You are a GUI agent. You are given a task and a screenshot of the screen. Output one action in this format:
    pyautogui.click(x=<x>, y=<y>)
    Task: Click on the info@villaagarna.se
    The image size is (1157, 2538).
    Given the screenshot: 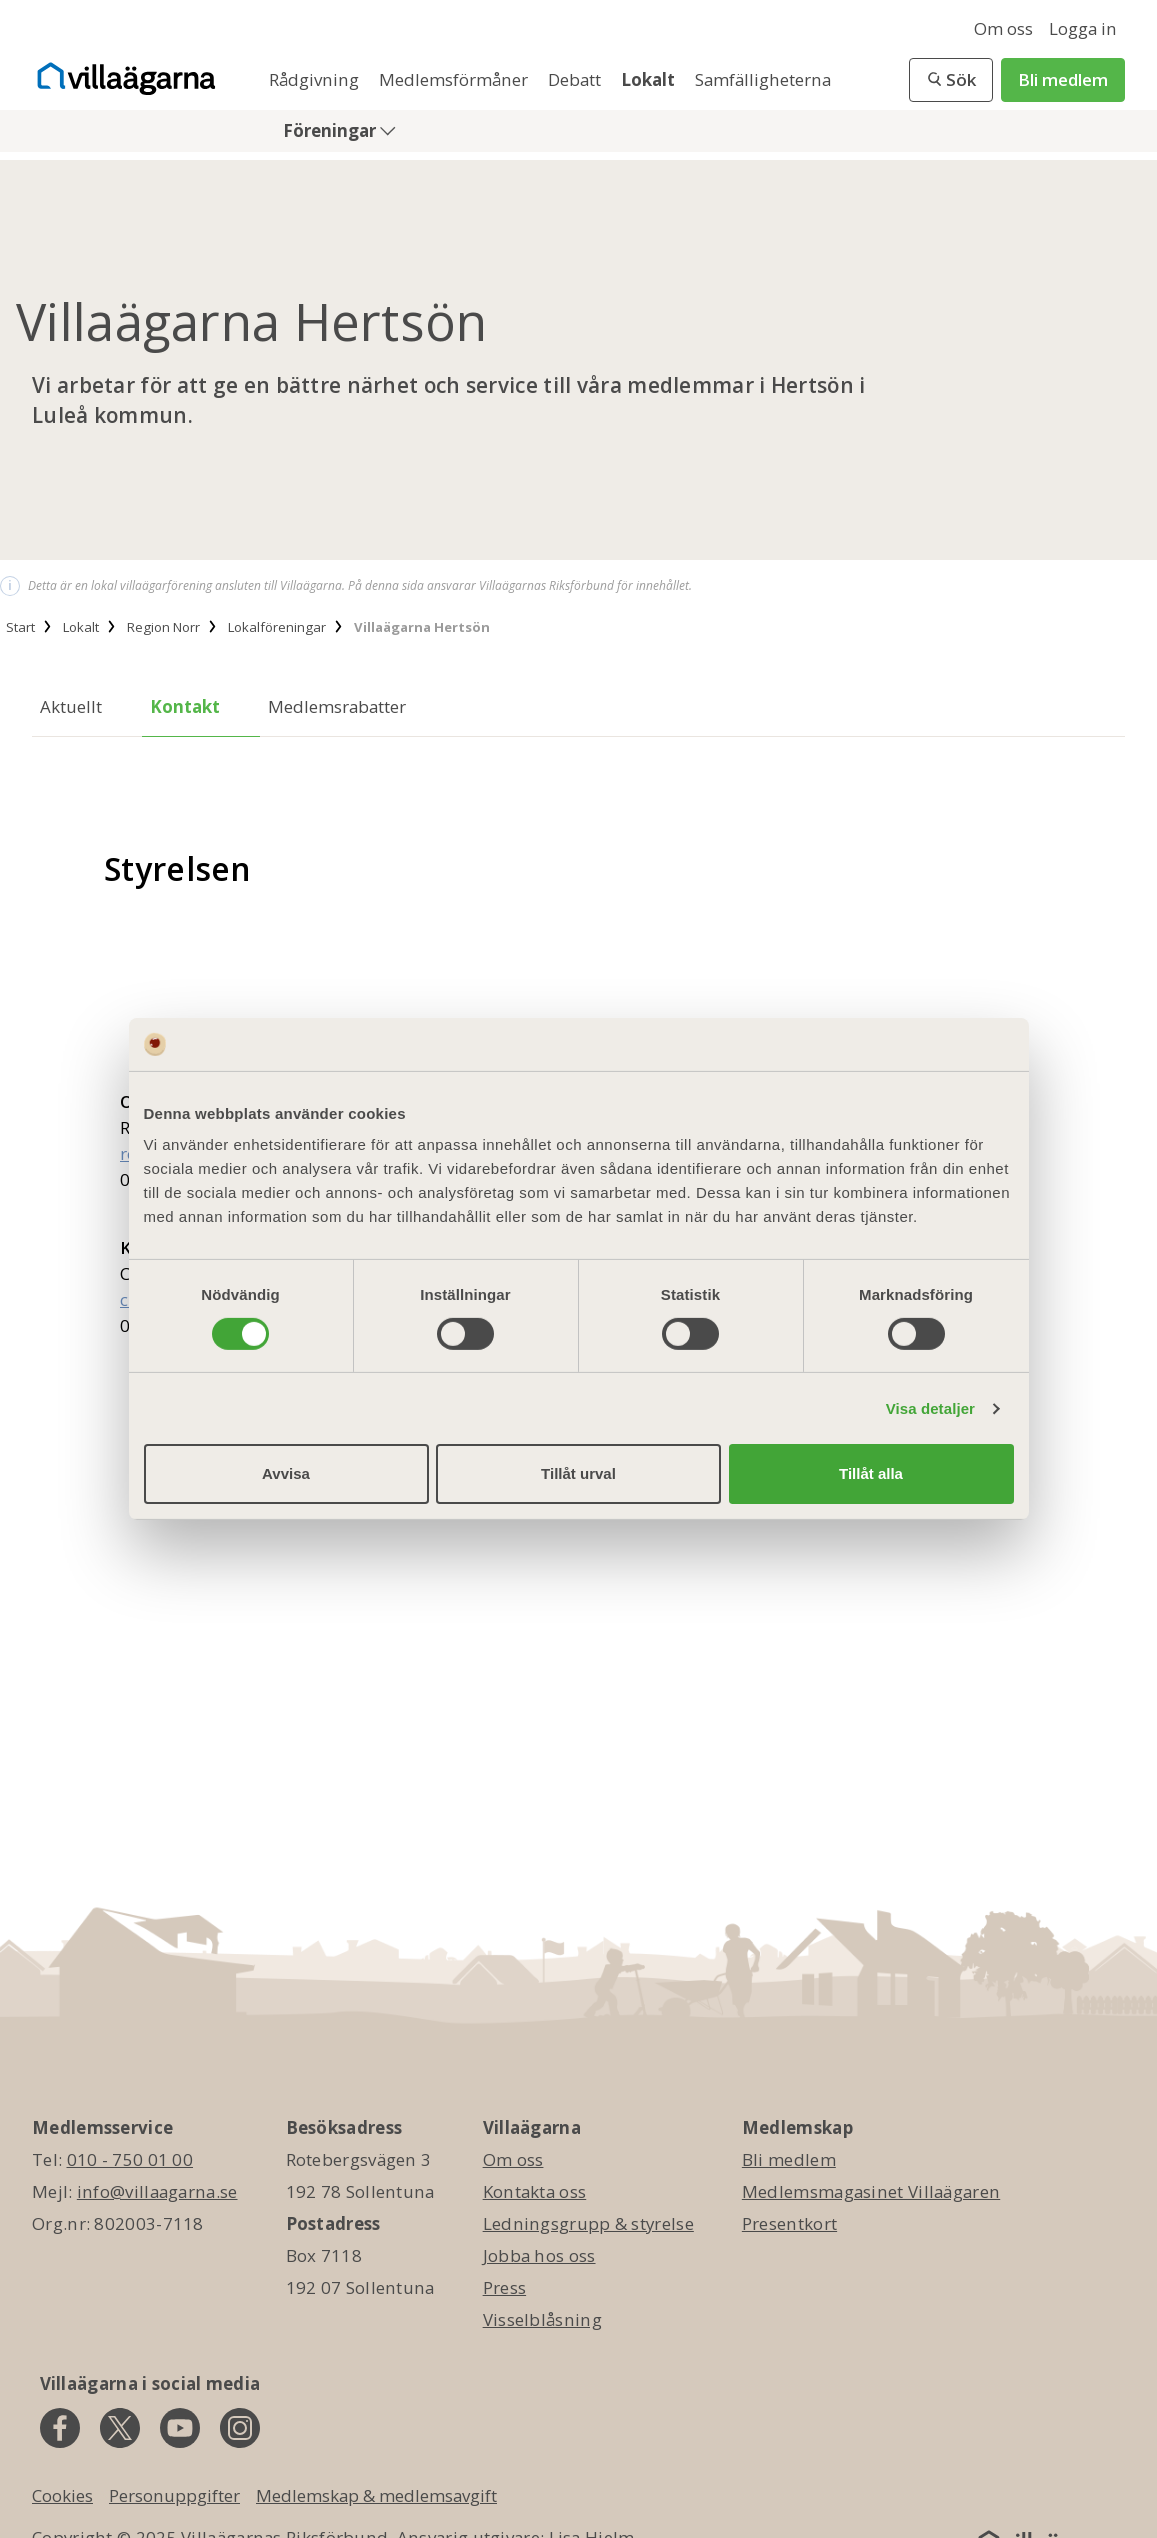 What is the action you would take?
    pyautogui.click(x=157, y=2191)
    